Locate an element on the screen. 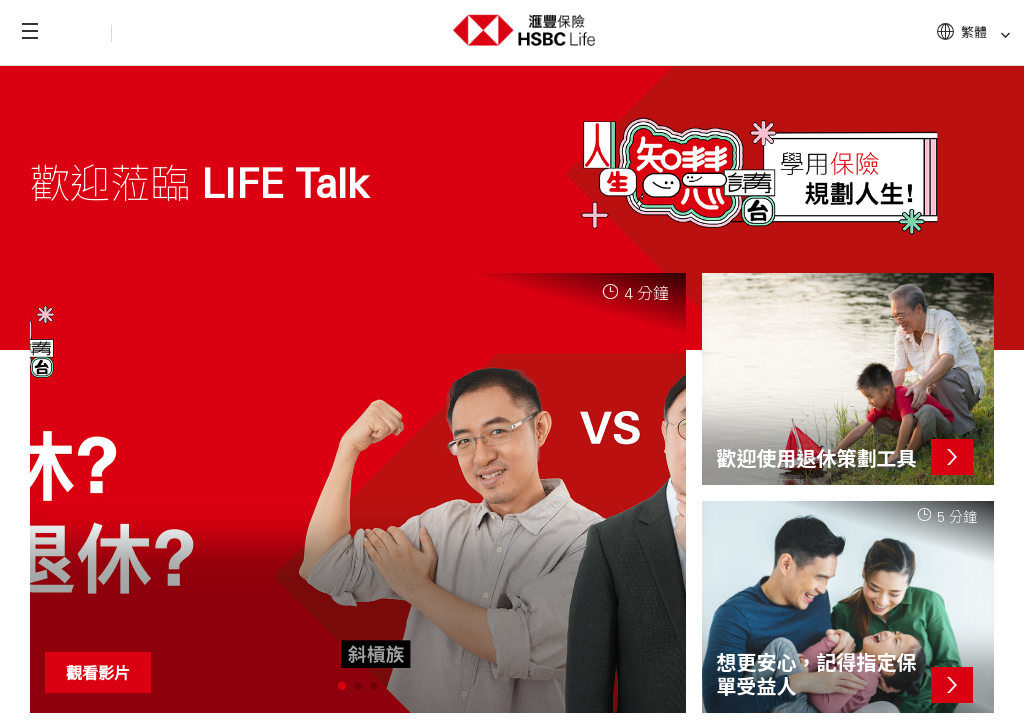  觀看影片 is located at coordinates (98, 672).